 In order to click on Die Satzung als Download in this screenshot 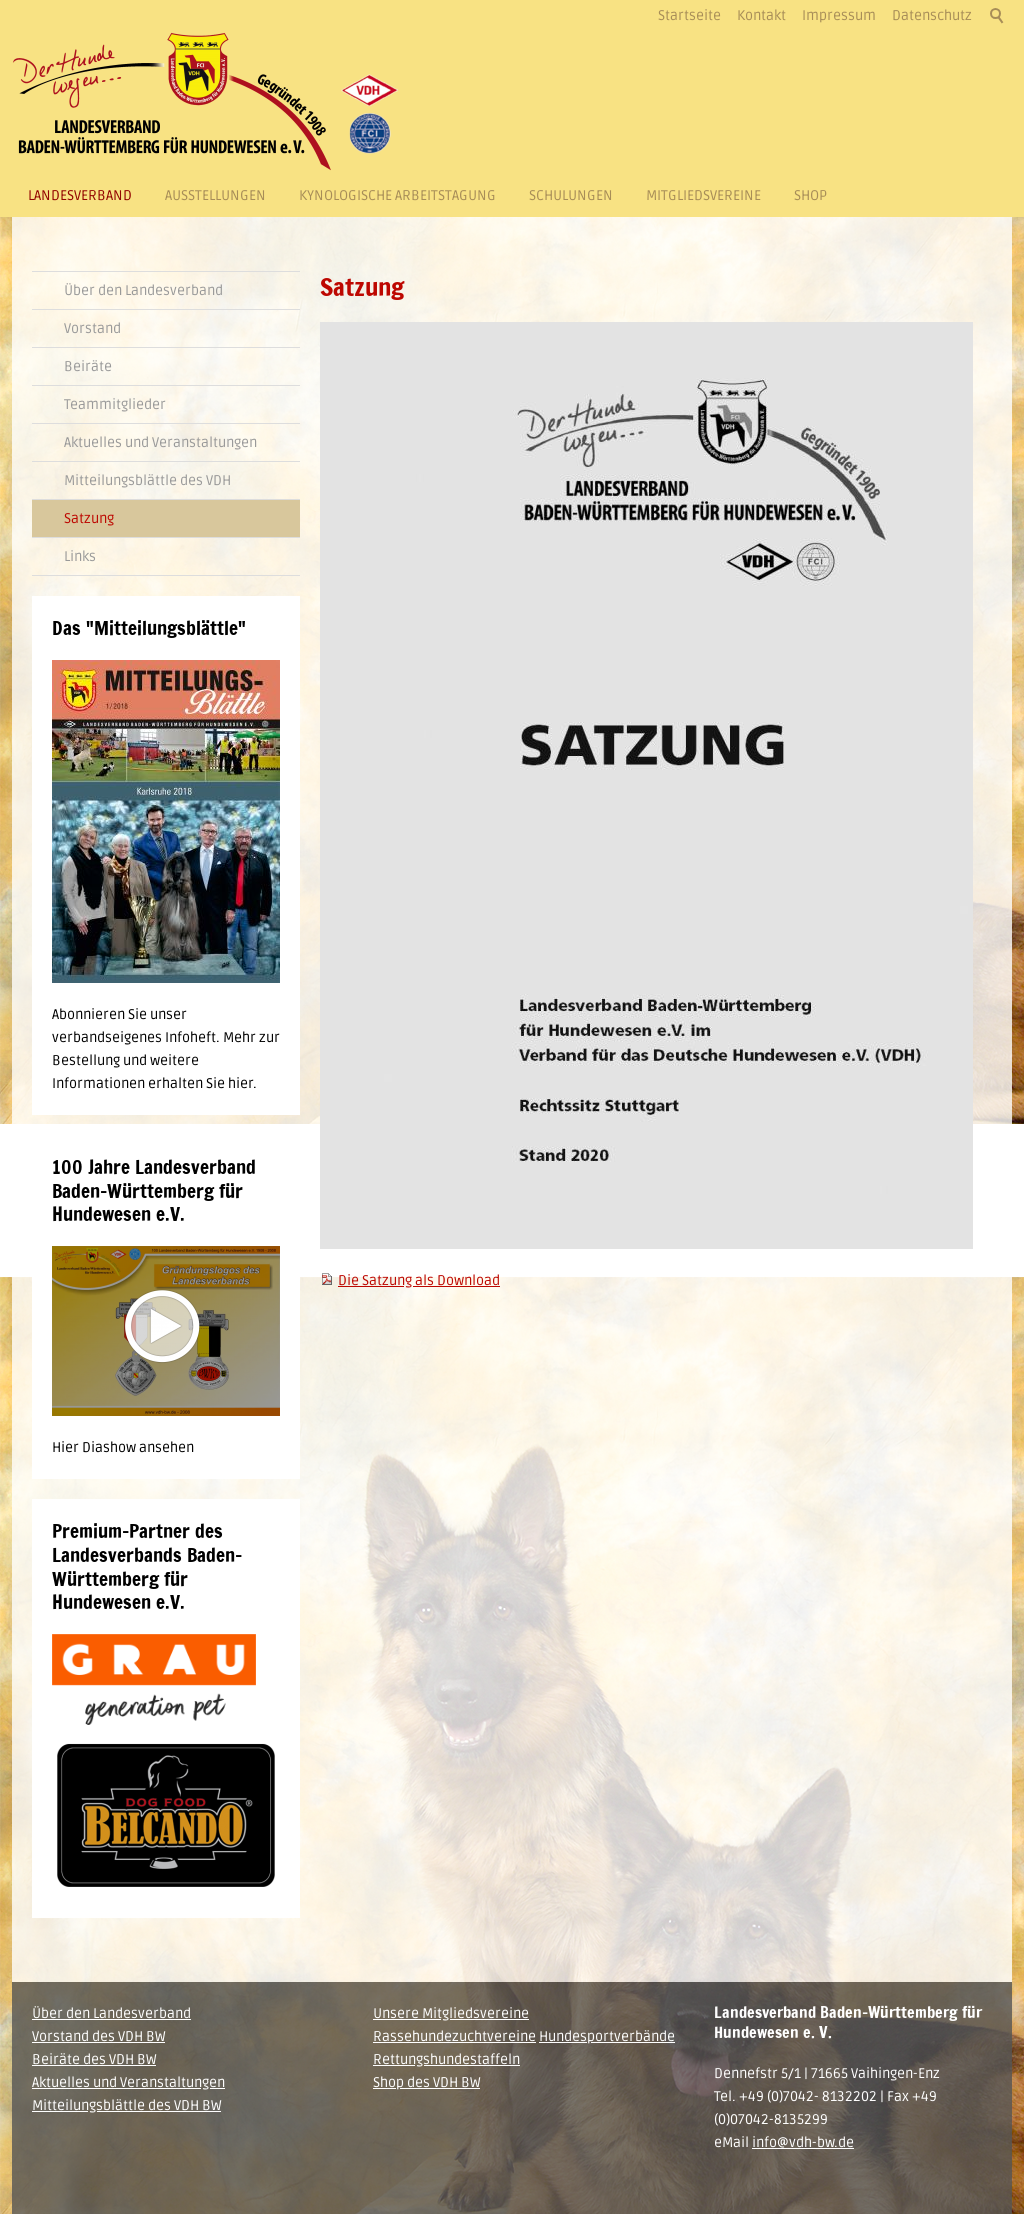, I will do `click(419, 1280)`.